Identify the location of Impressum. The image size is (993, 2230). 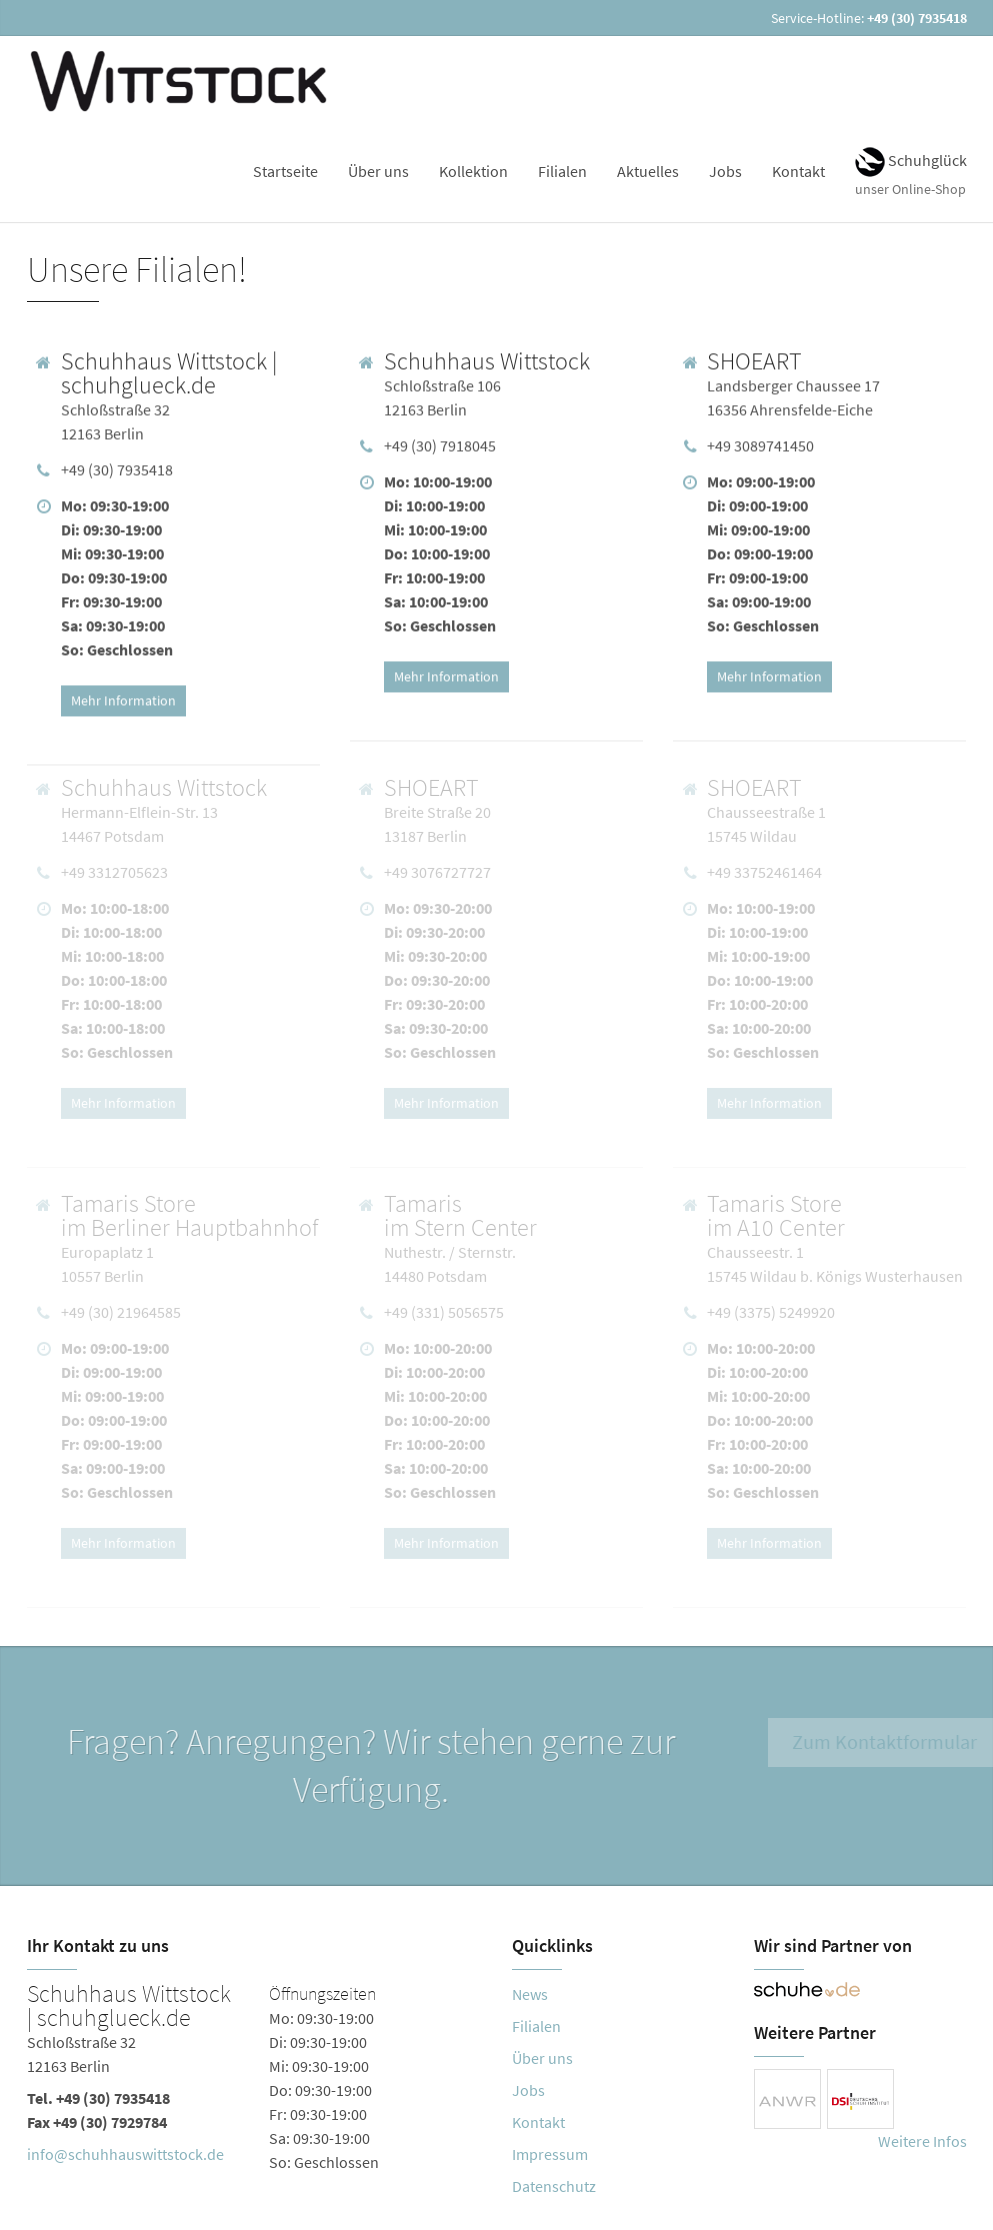
(550, 2154).